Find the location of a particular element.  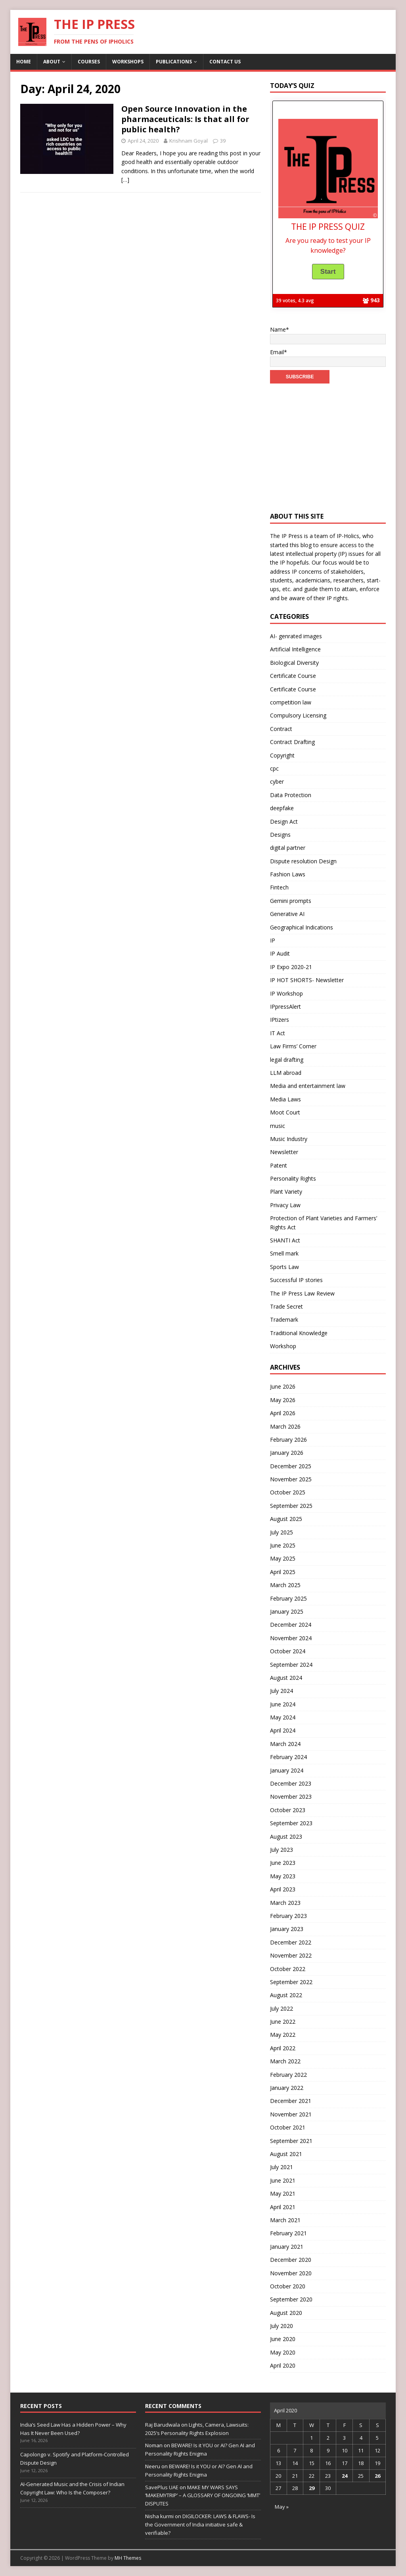

Design Act is located at coordinates (284, 821).